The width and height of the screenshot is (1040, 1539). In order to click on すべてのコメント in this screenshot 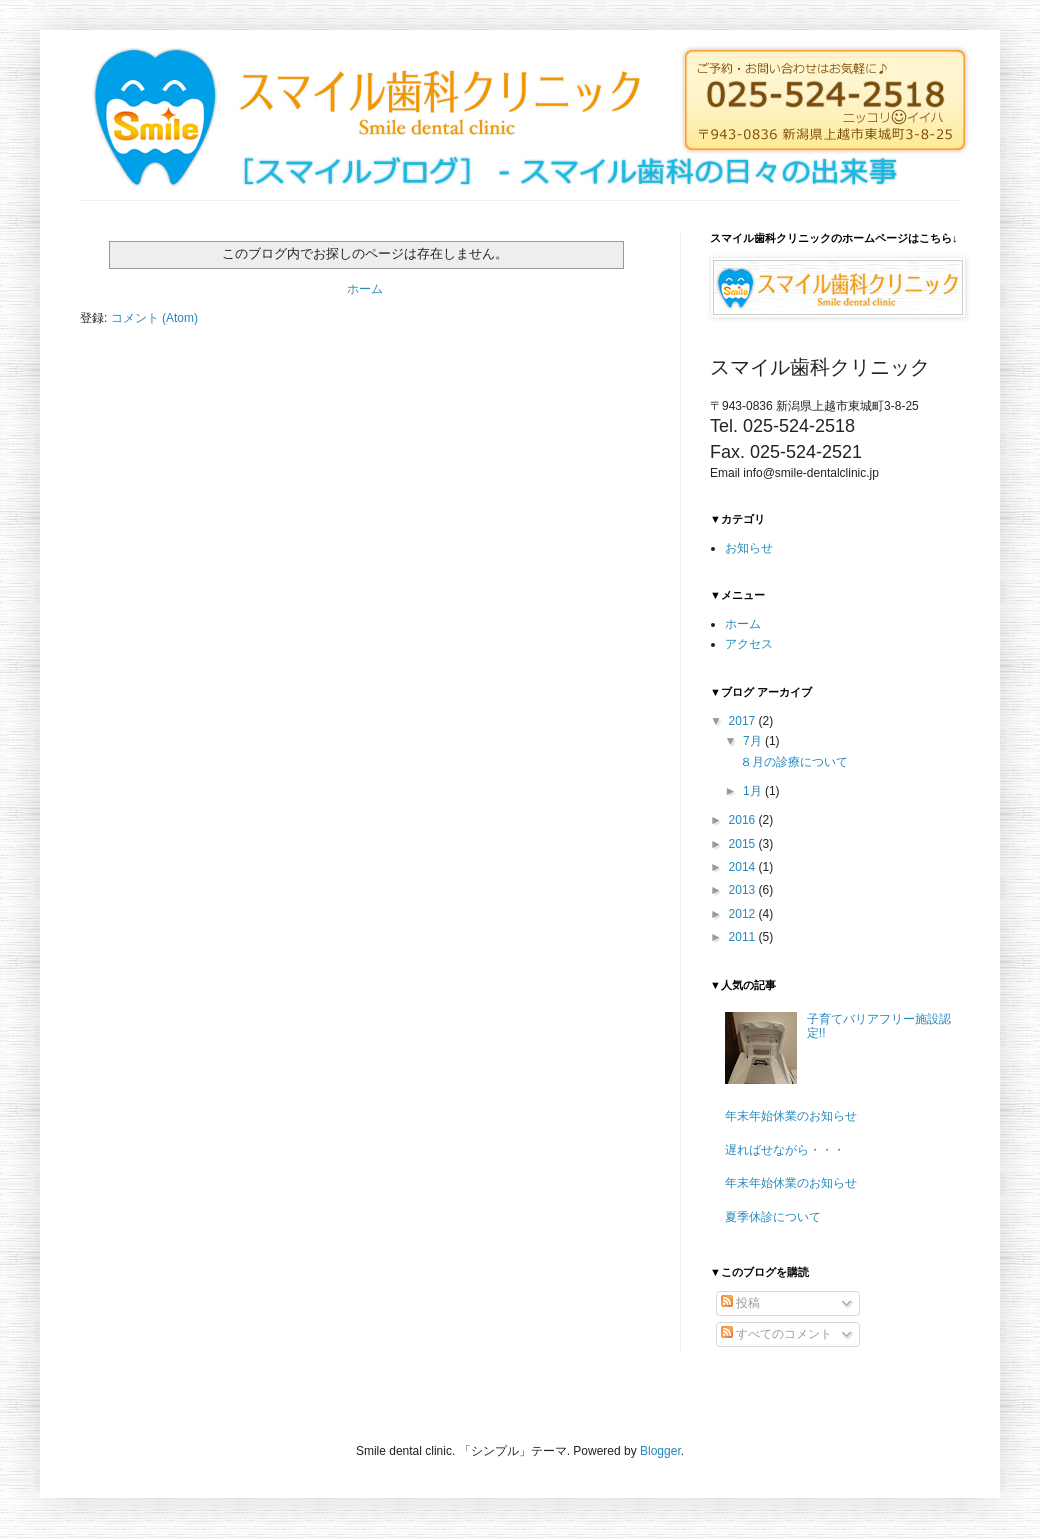, I will do `click(776, 1334)`.